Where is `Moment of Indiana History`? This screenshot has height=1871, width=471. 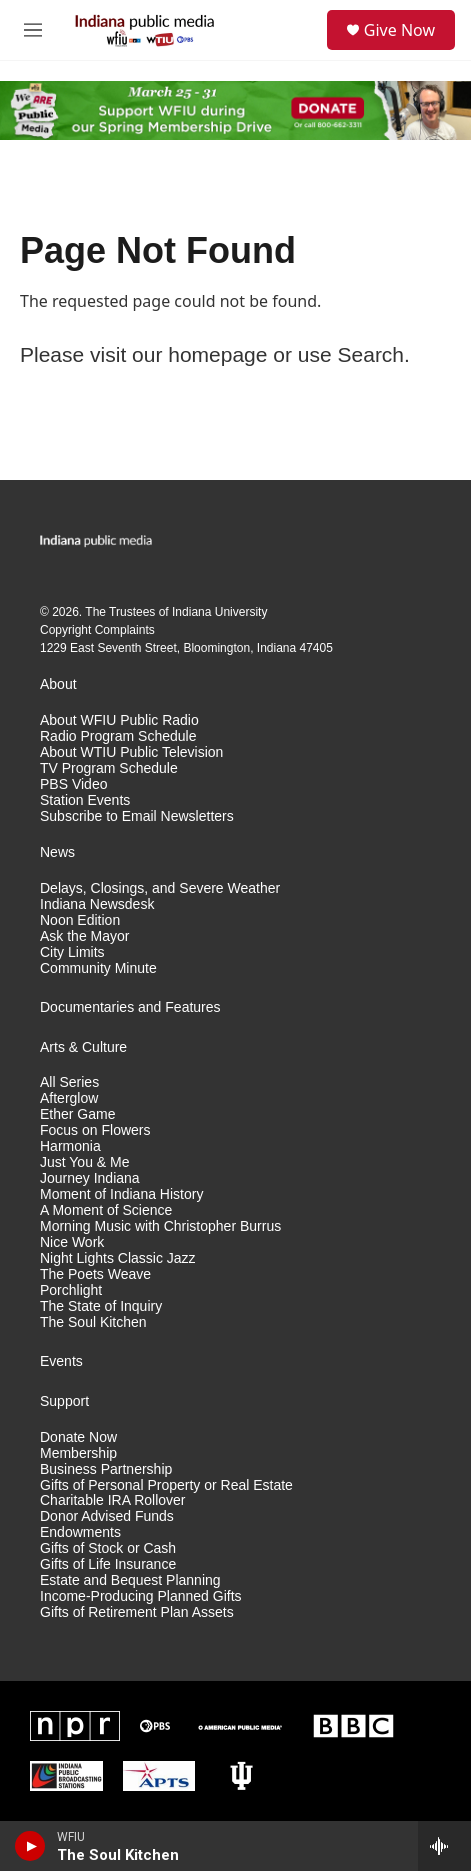 Moment of Indiana History is located at coordinates (121, 1194).